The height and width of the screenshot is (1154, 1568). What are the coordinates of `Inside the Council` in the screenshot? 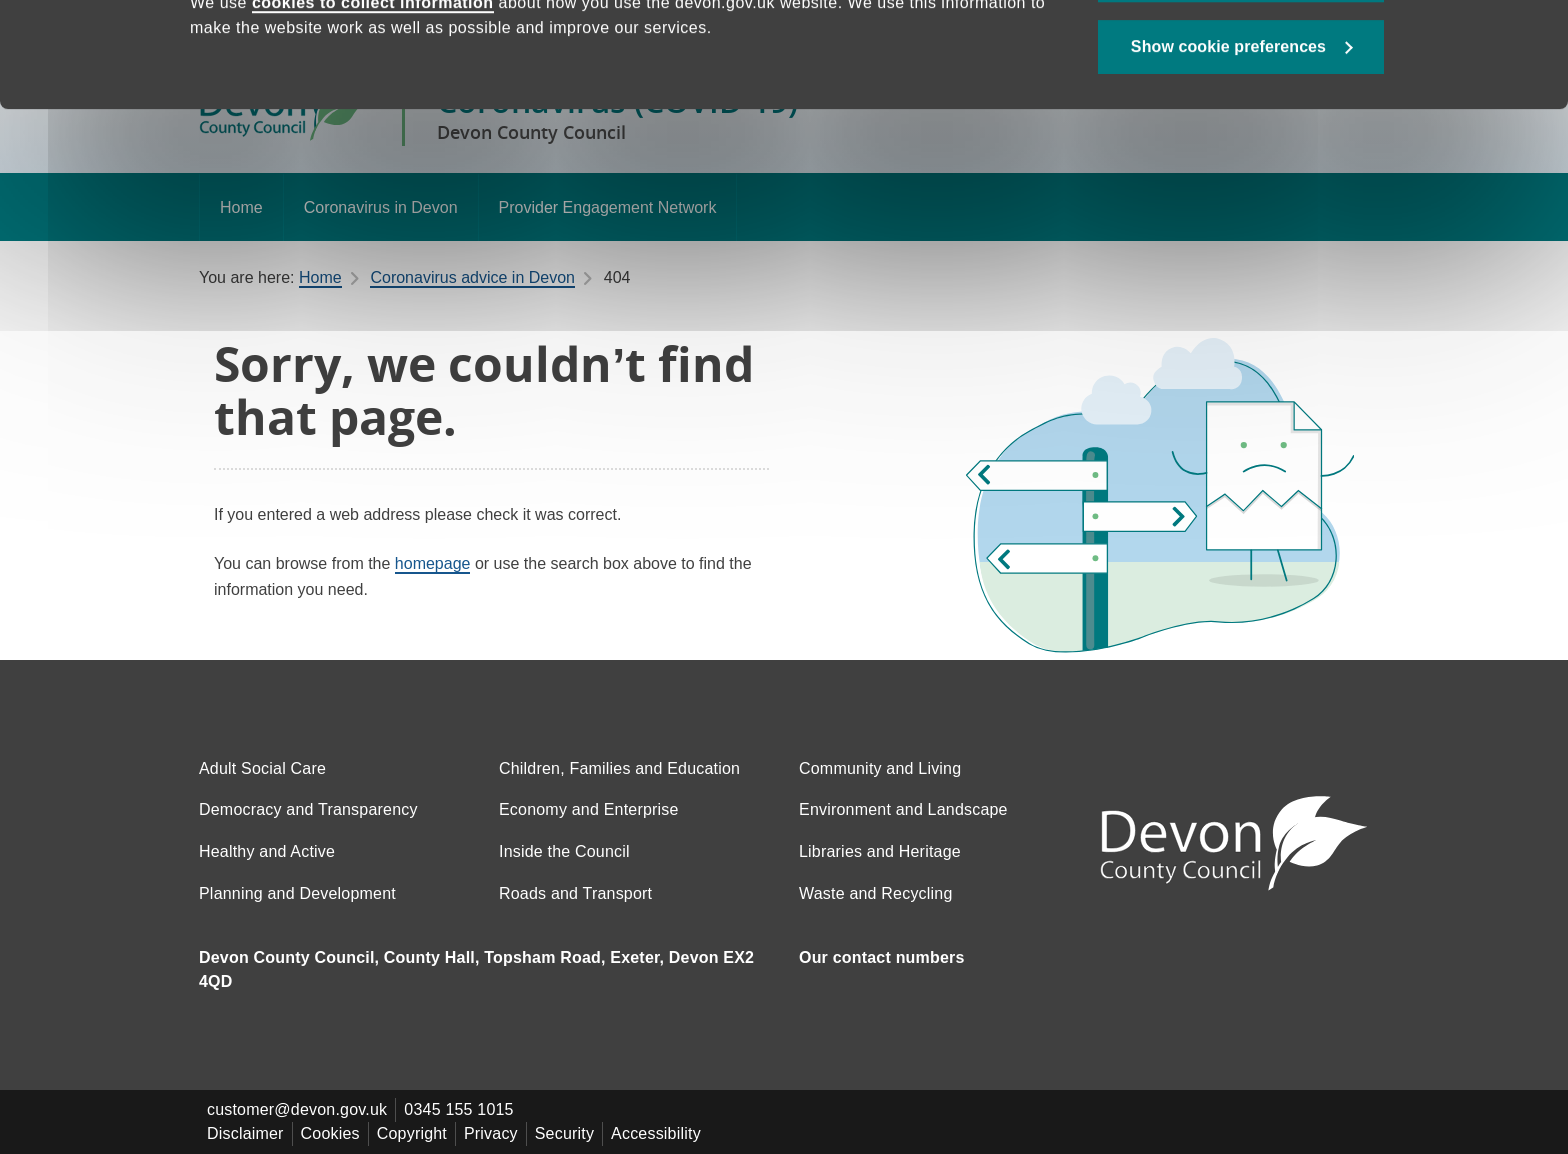 It's located at (564, 851).